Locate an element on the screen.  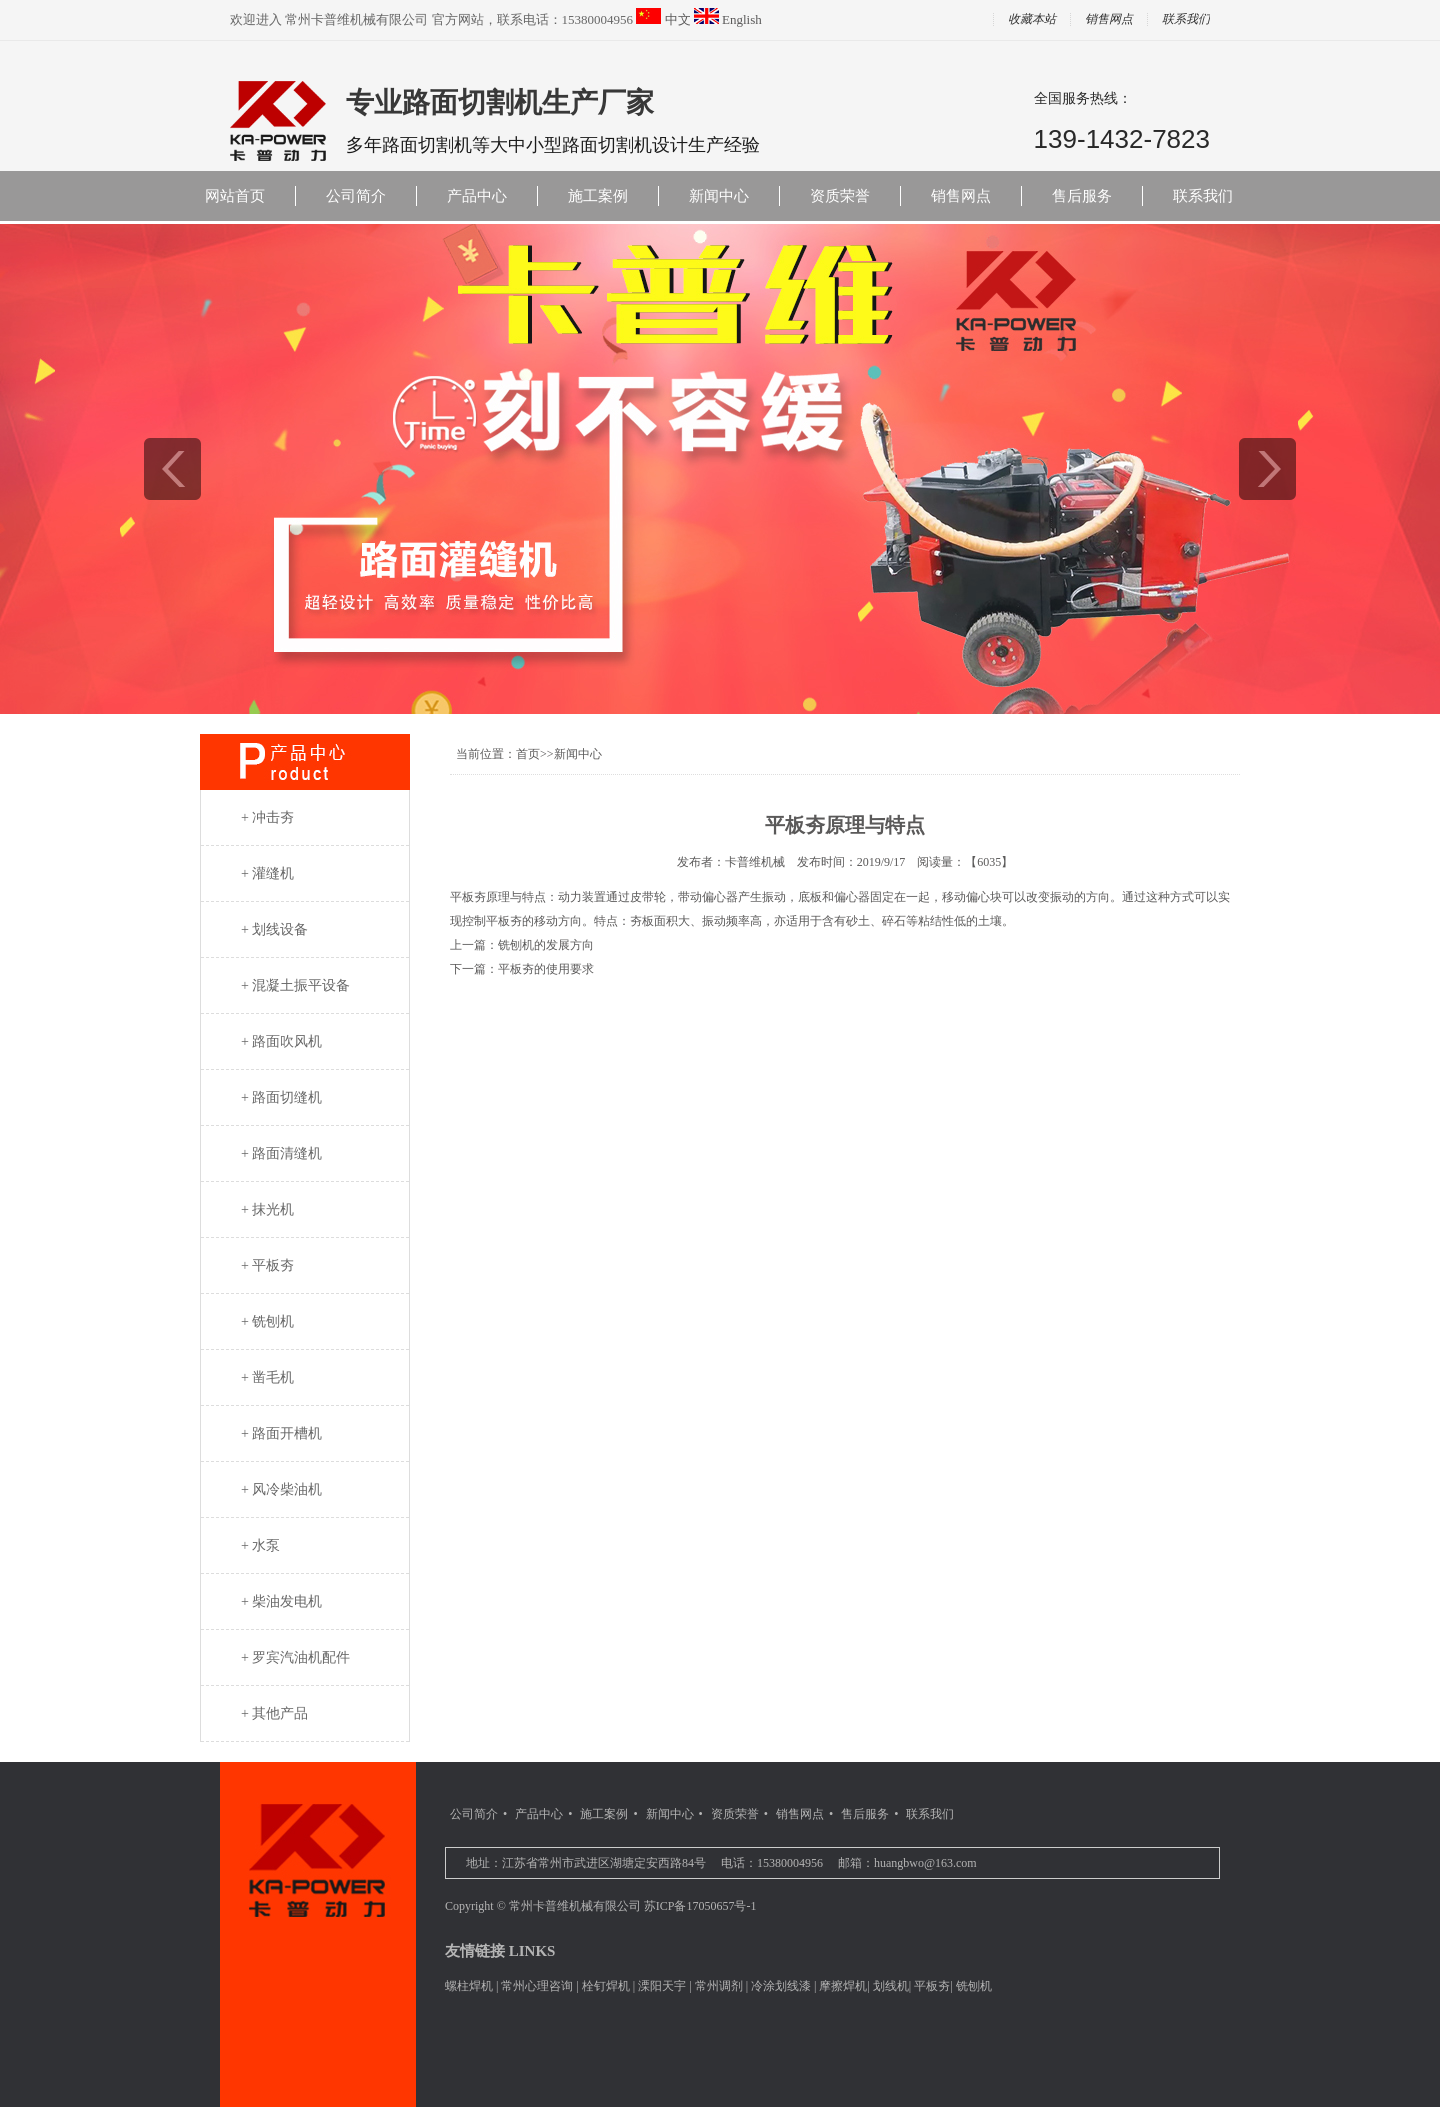
prev is located at coordinates (172, 469).